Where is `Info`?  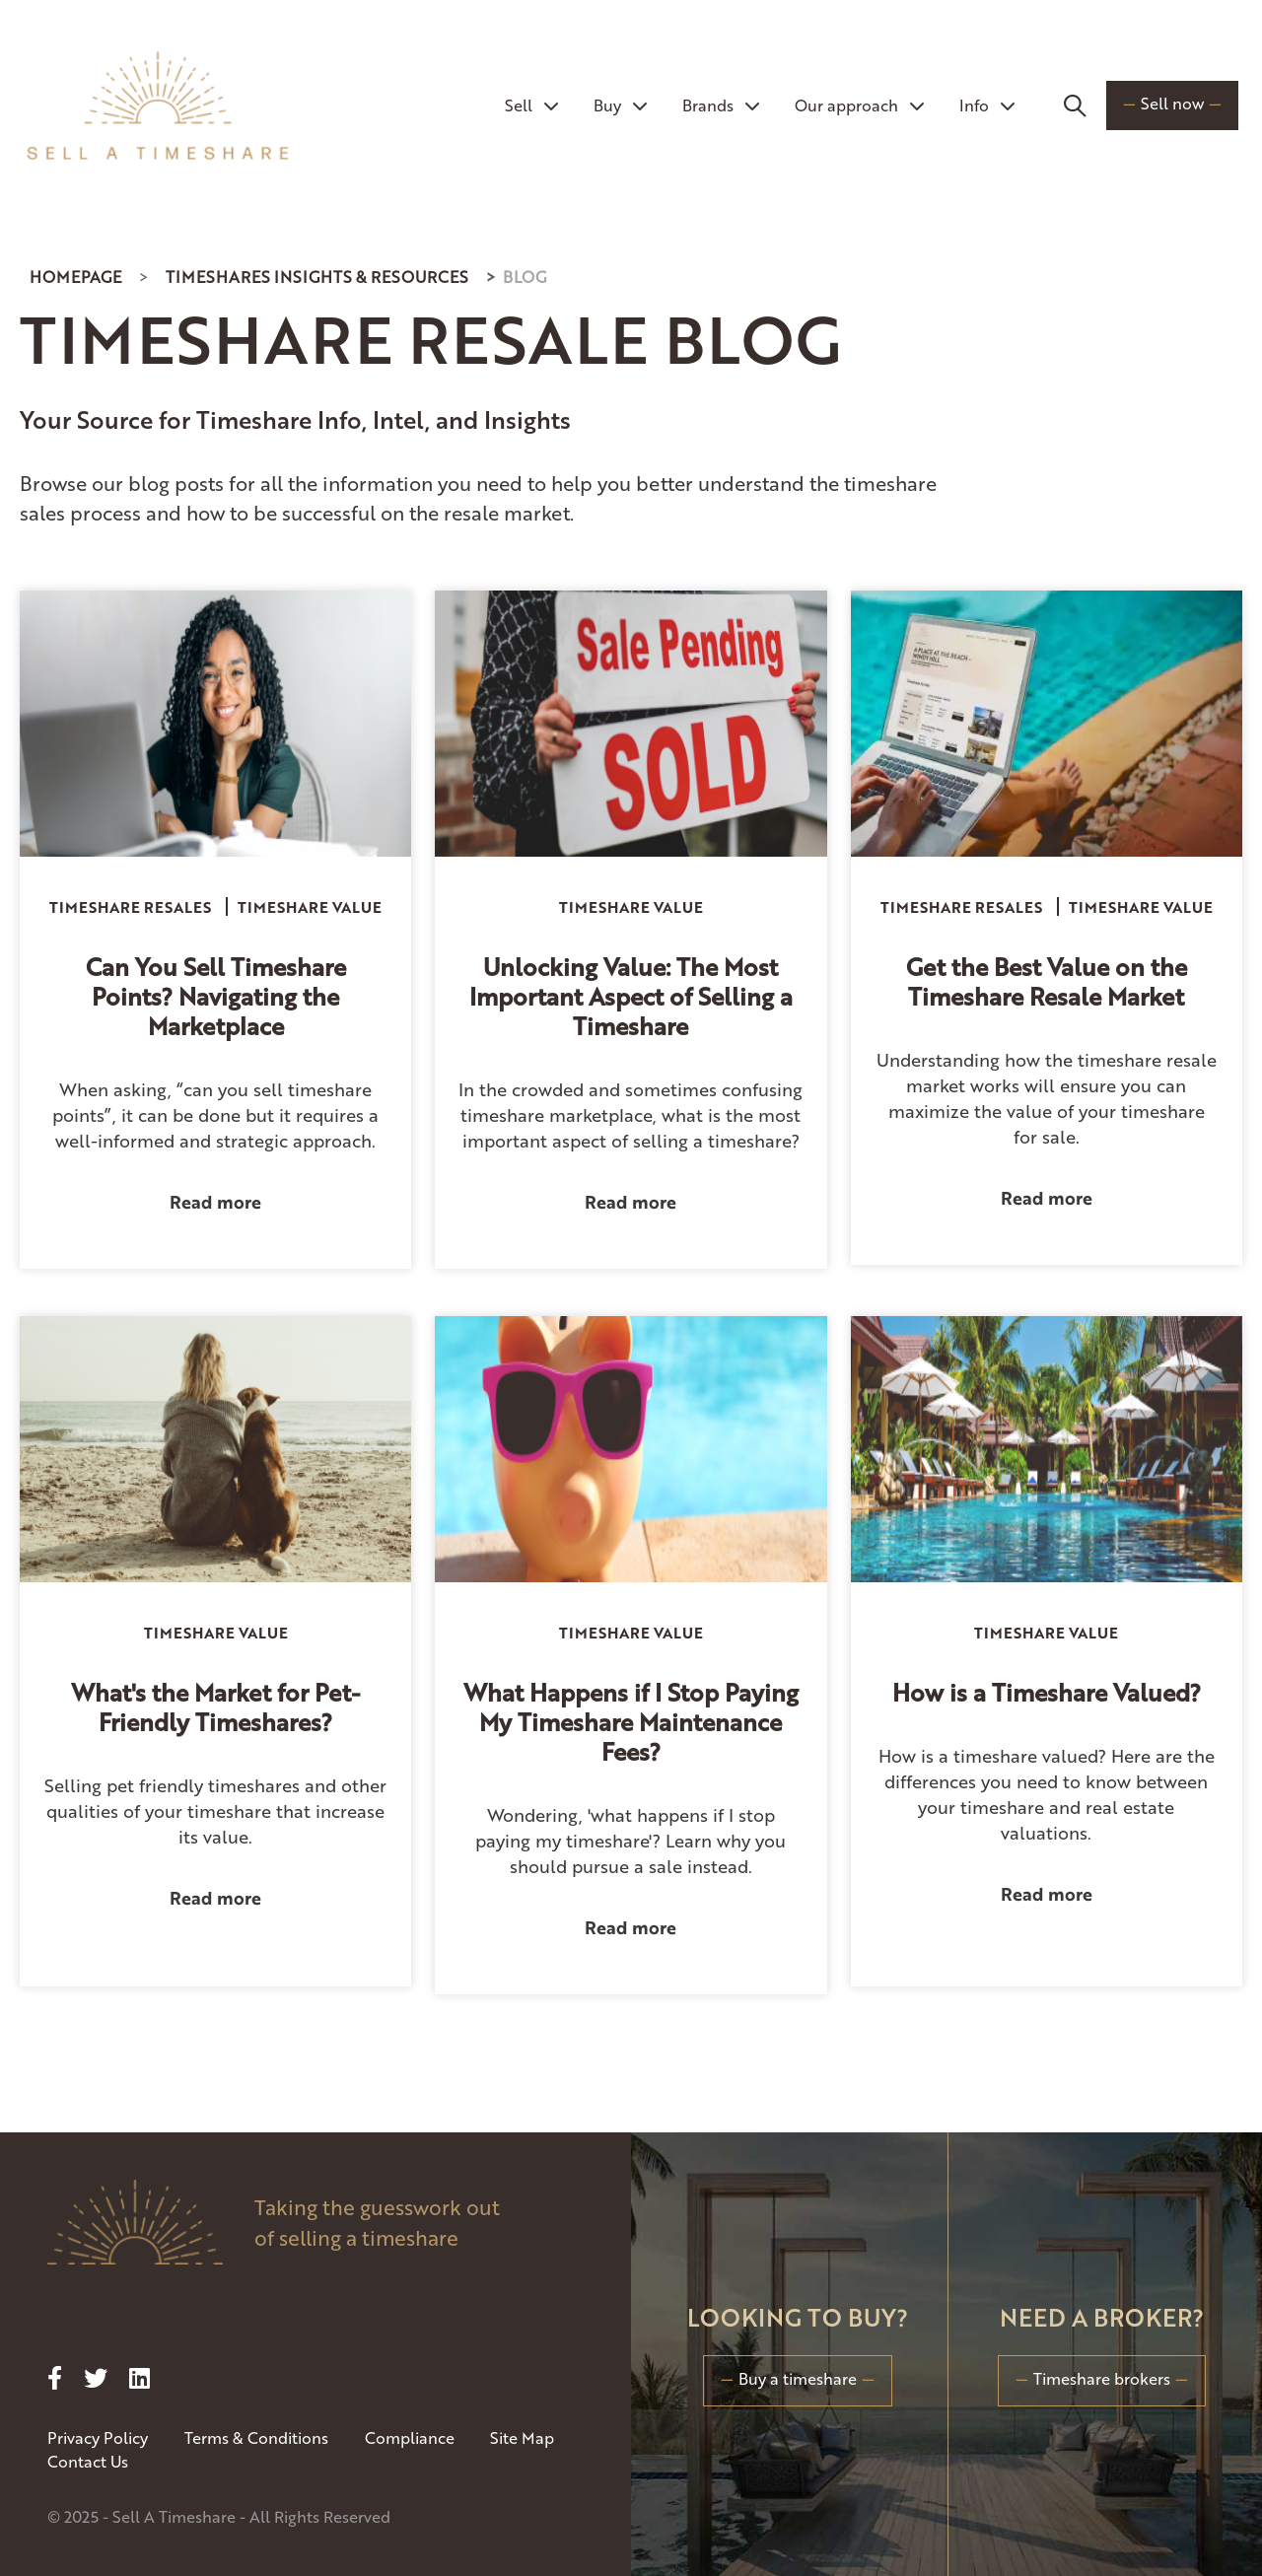
Info is located at coordinates (987, 105).